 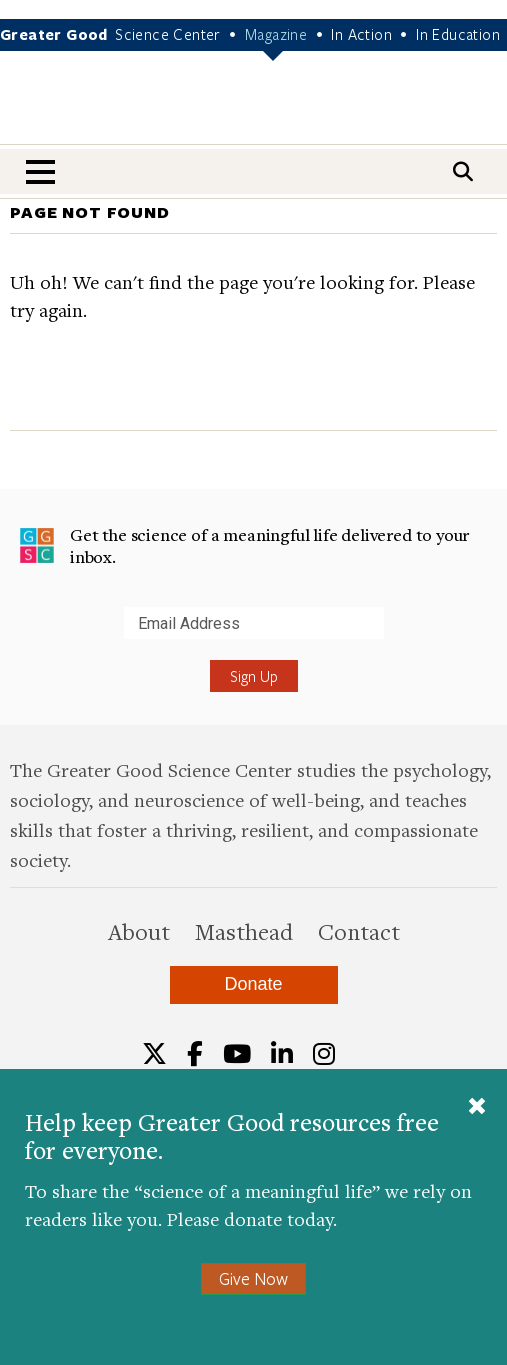 I want to click on [YouTube], so click(x=237, y=1054).